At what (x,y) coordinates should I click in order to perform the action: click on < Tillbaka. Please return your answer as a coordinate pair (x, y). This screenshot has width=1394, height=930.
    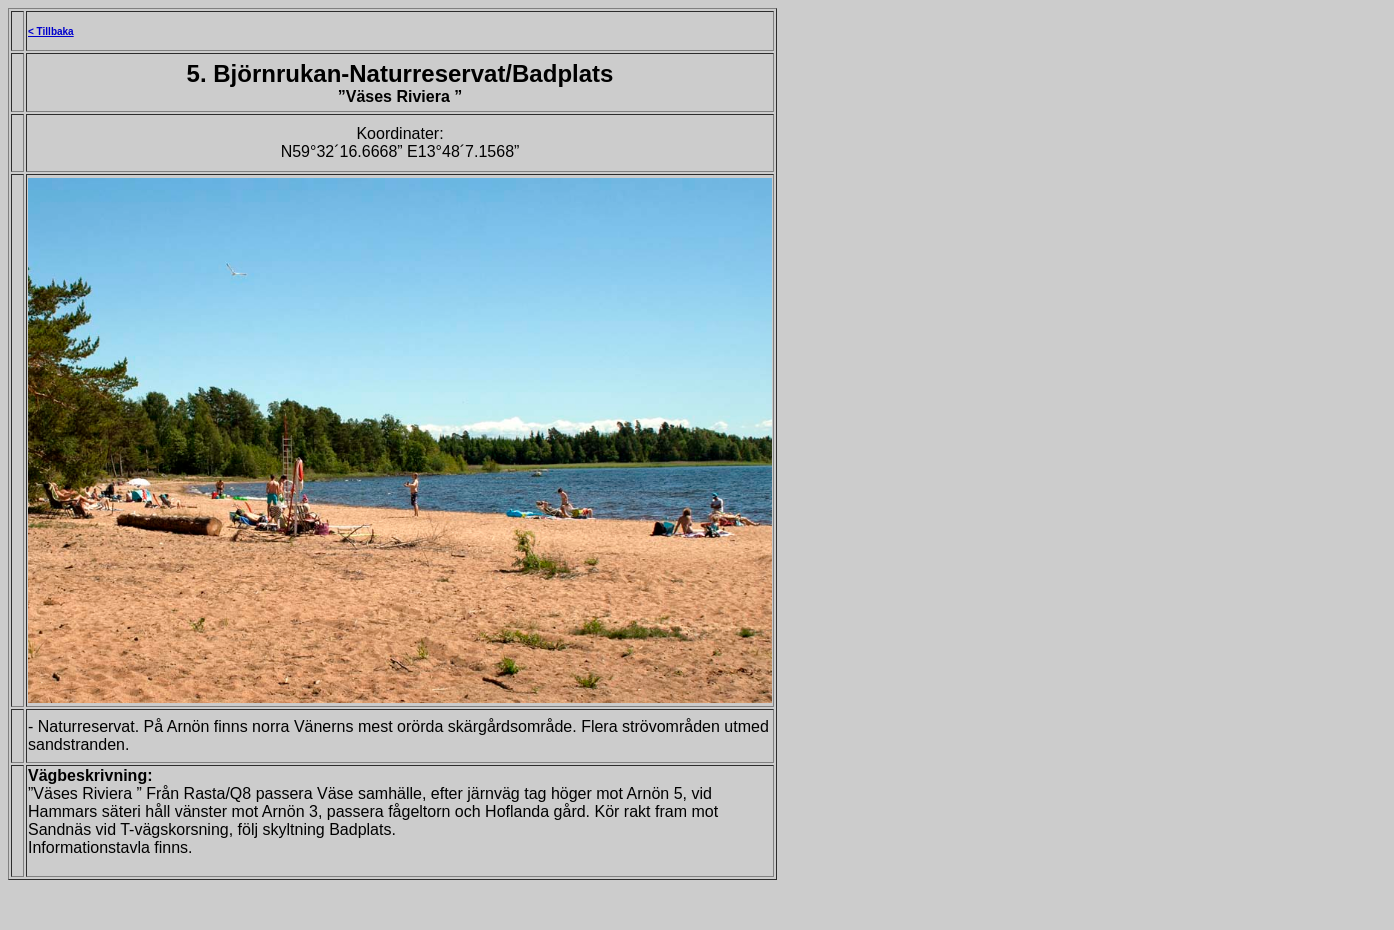
    Looking at the image, I should click on (51, 31).